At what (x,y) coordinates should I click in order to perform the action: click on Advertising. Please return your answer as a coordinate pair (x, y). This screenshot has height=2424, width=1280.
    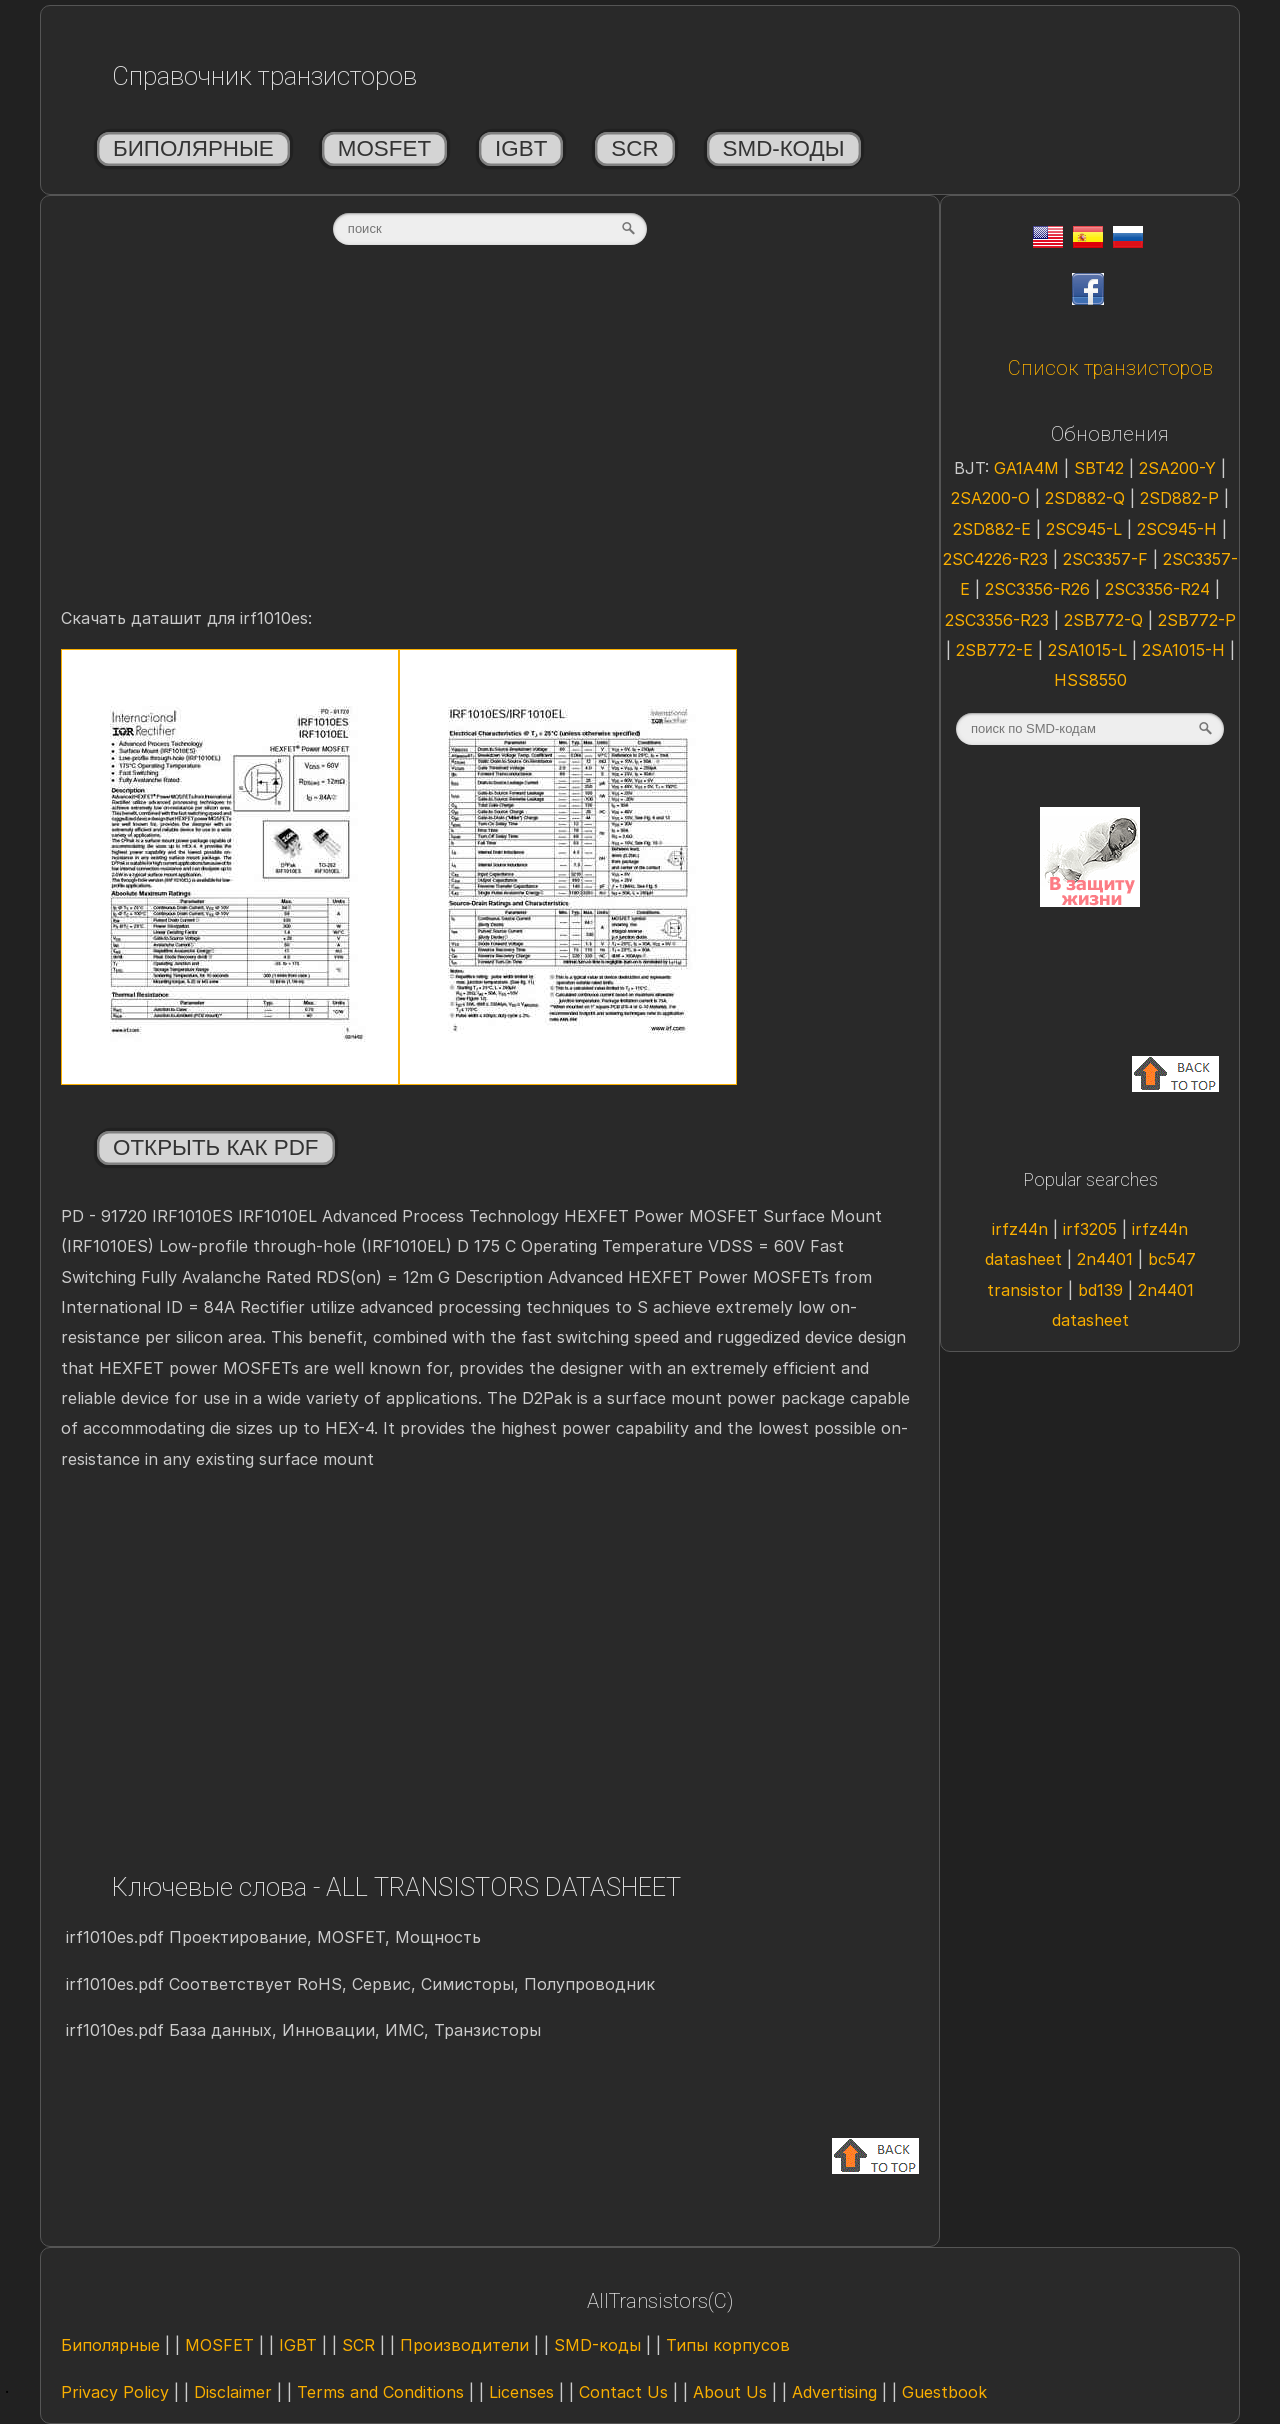
    Looking at the image, I should click on (834, 2392).